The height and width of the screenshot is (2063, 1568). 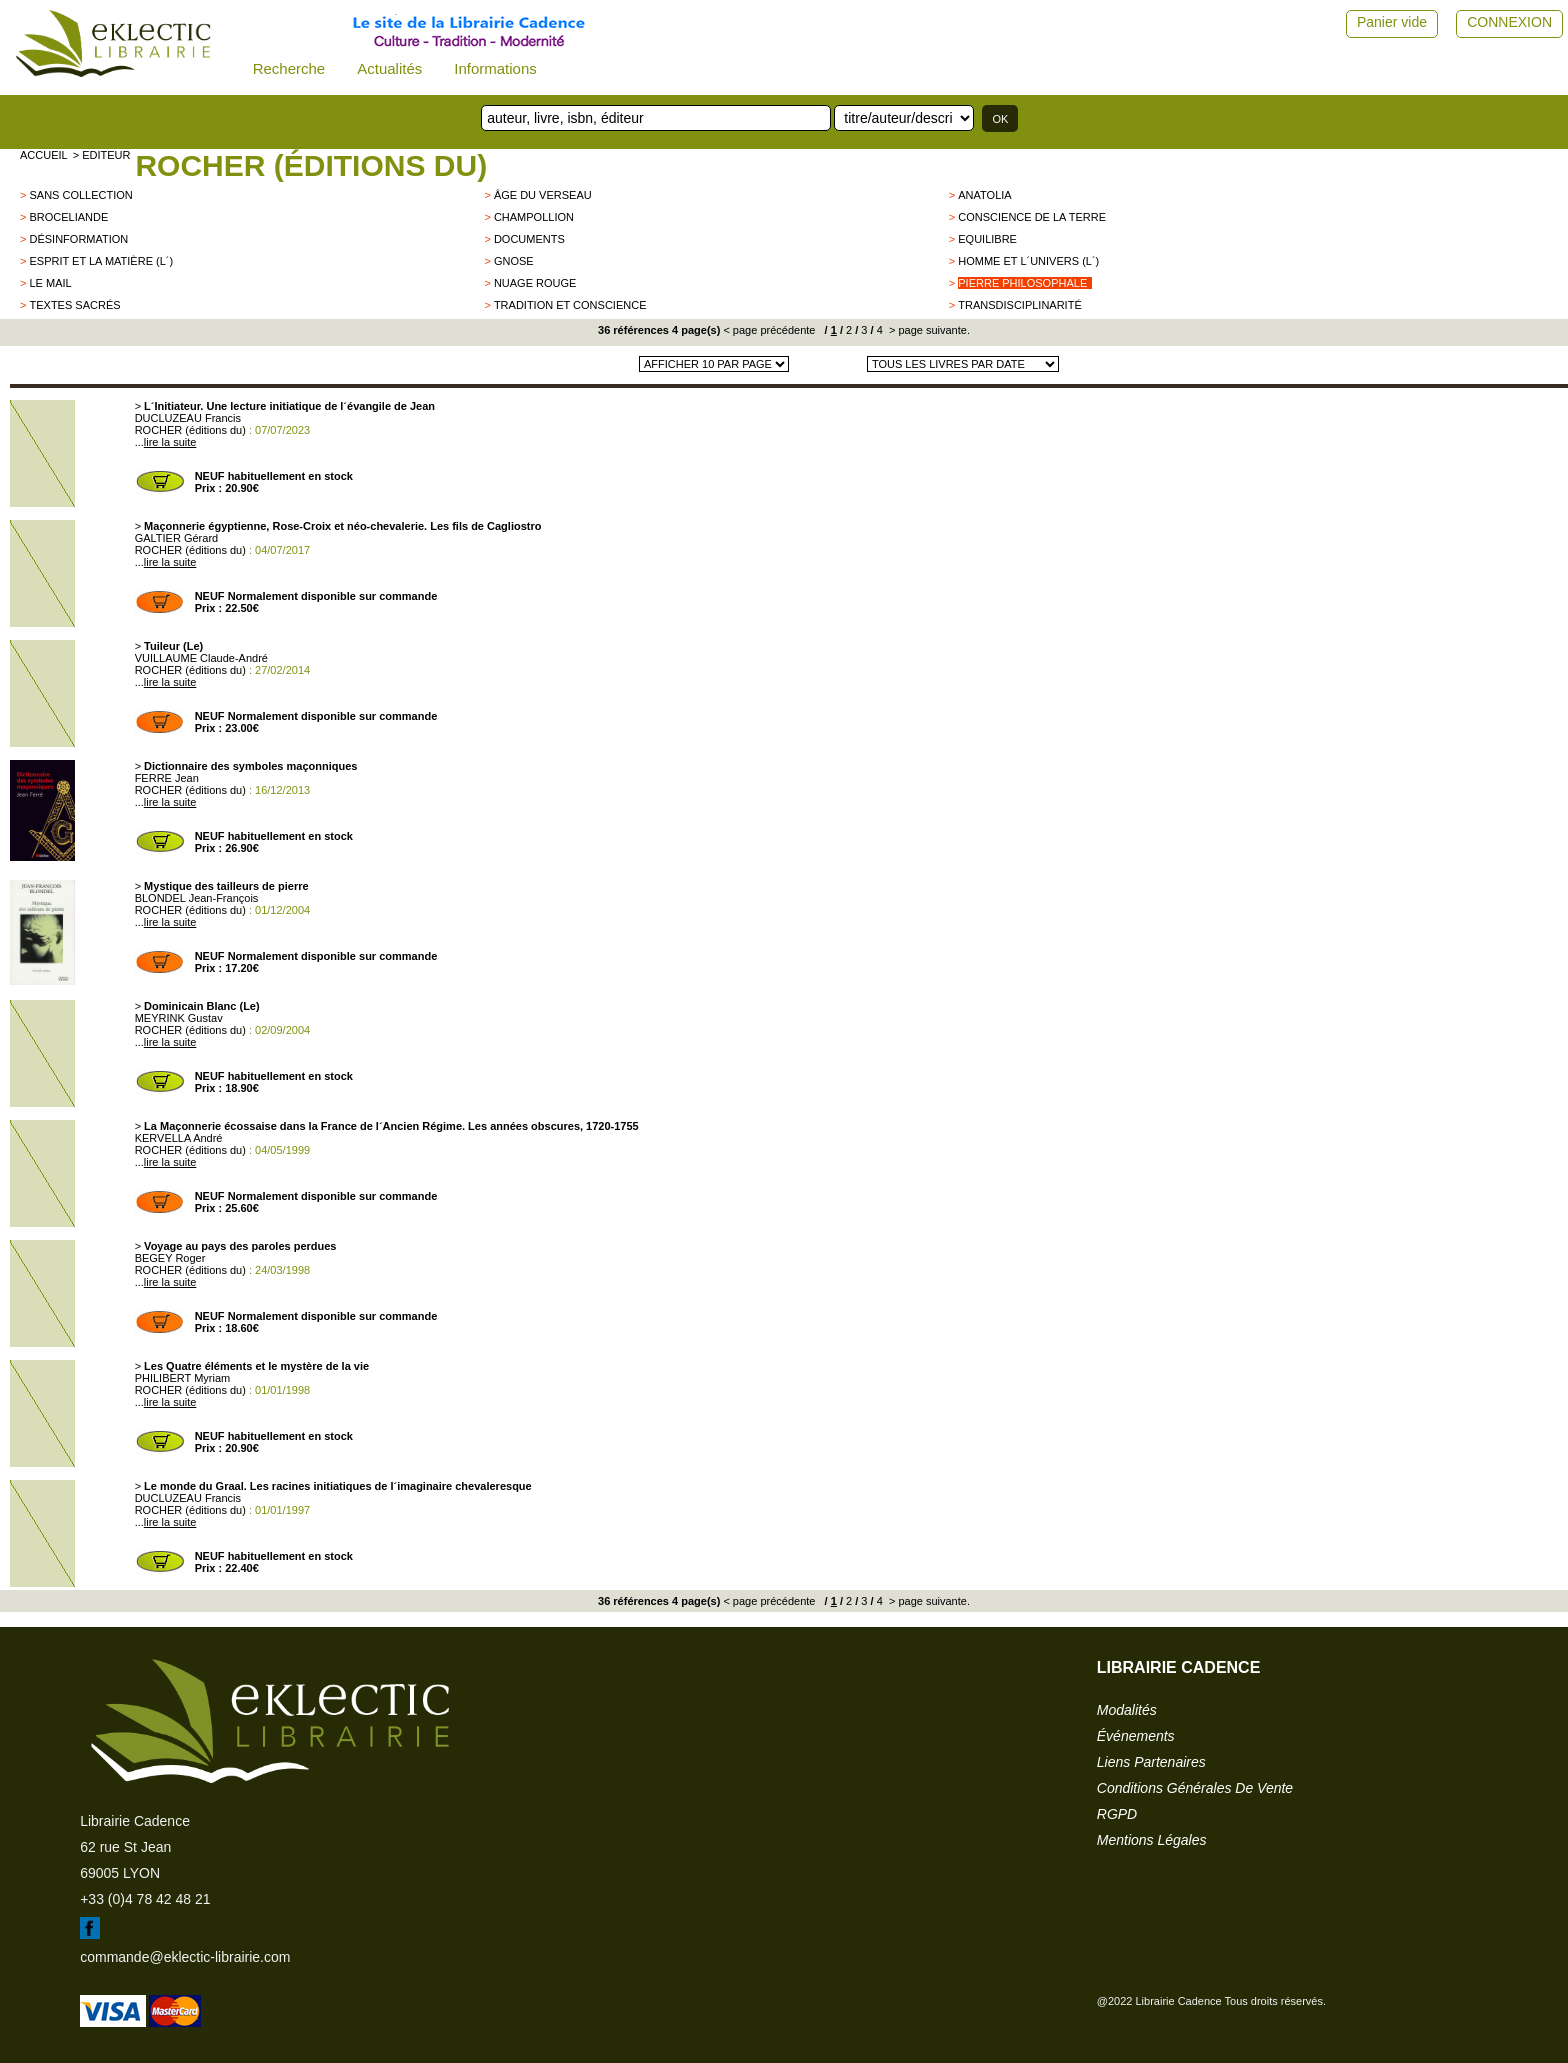 What do you see at coordinates (1152, 1840) in the screenshot?
I see `mentions légales` at bounding box center [1152, 1840].